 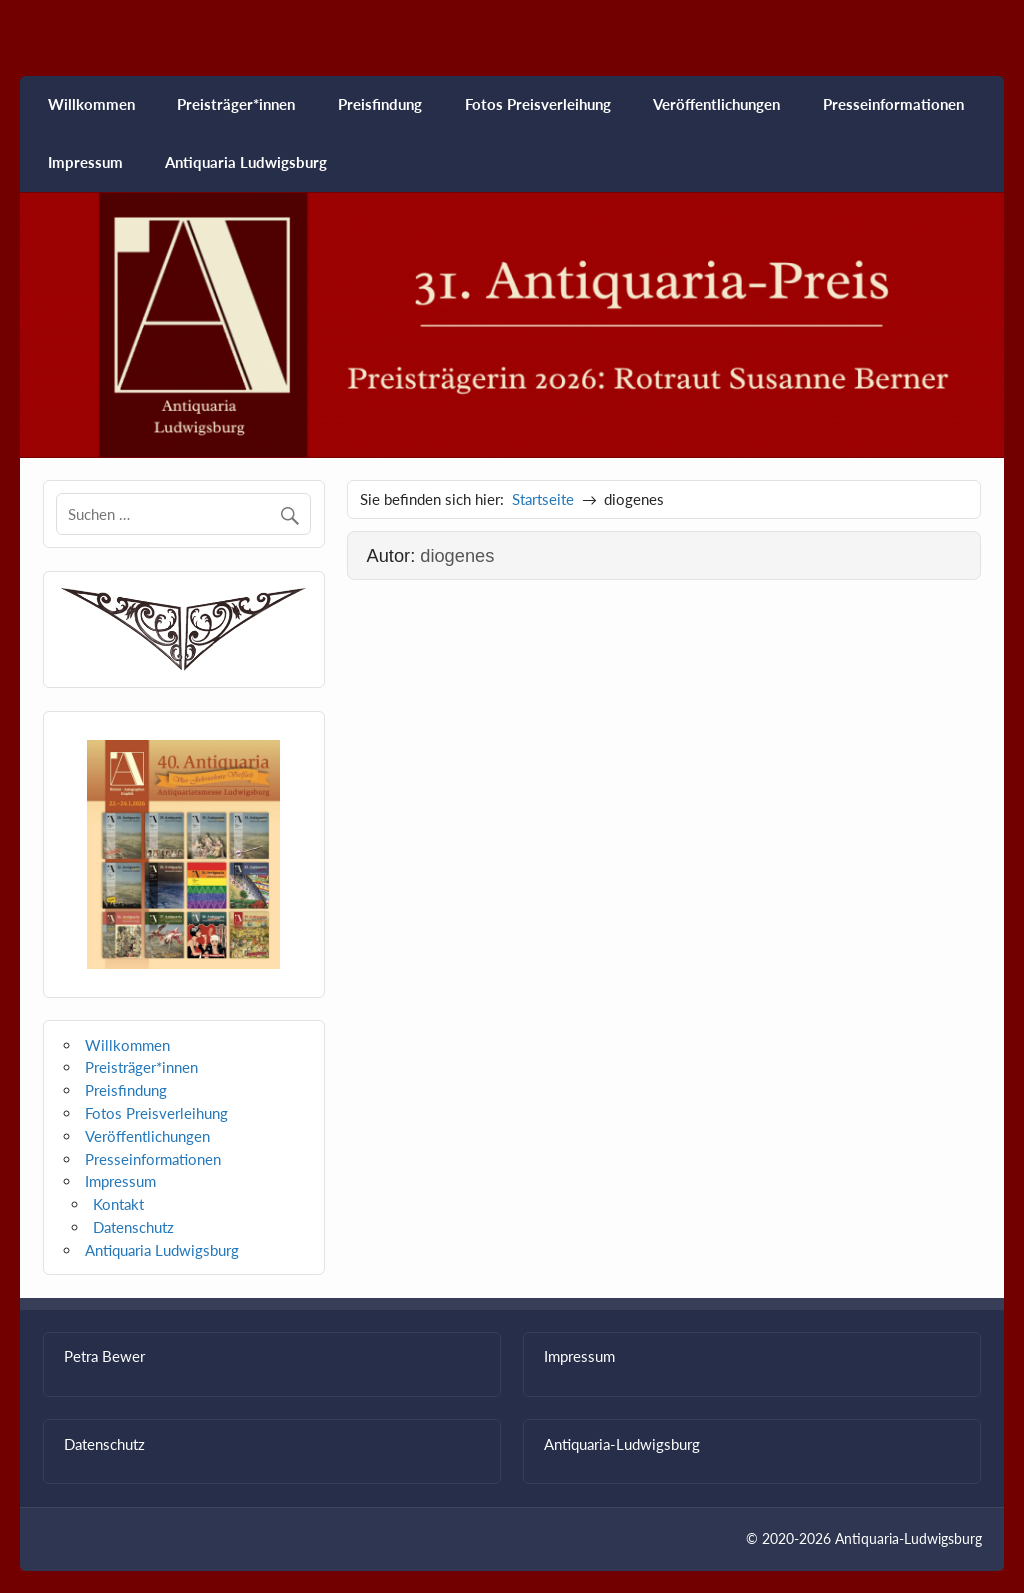 What do you see at coordinates (85, 162) in the screenshot?
I see `Impressum` at bounding box center [85, 162].